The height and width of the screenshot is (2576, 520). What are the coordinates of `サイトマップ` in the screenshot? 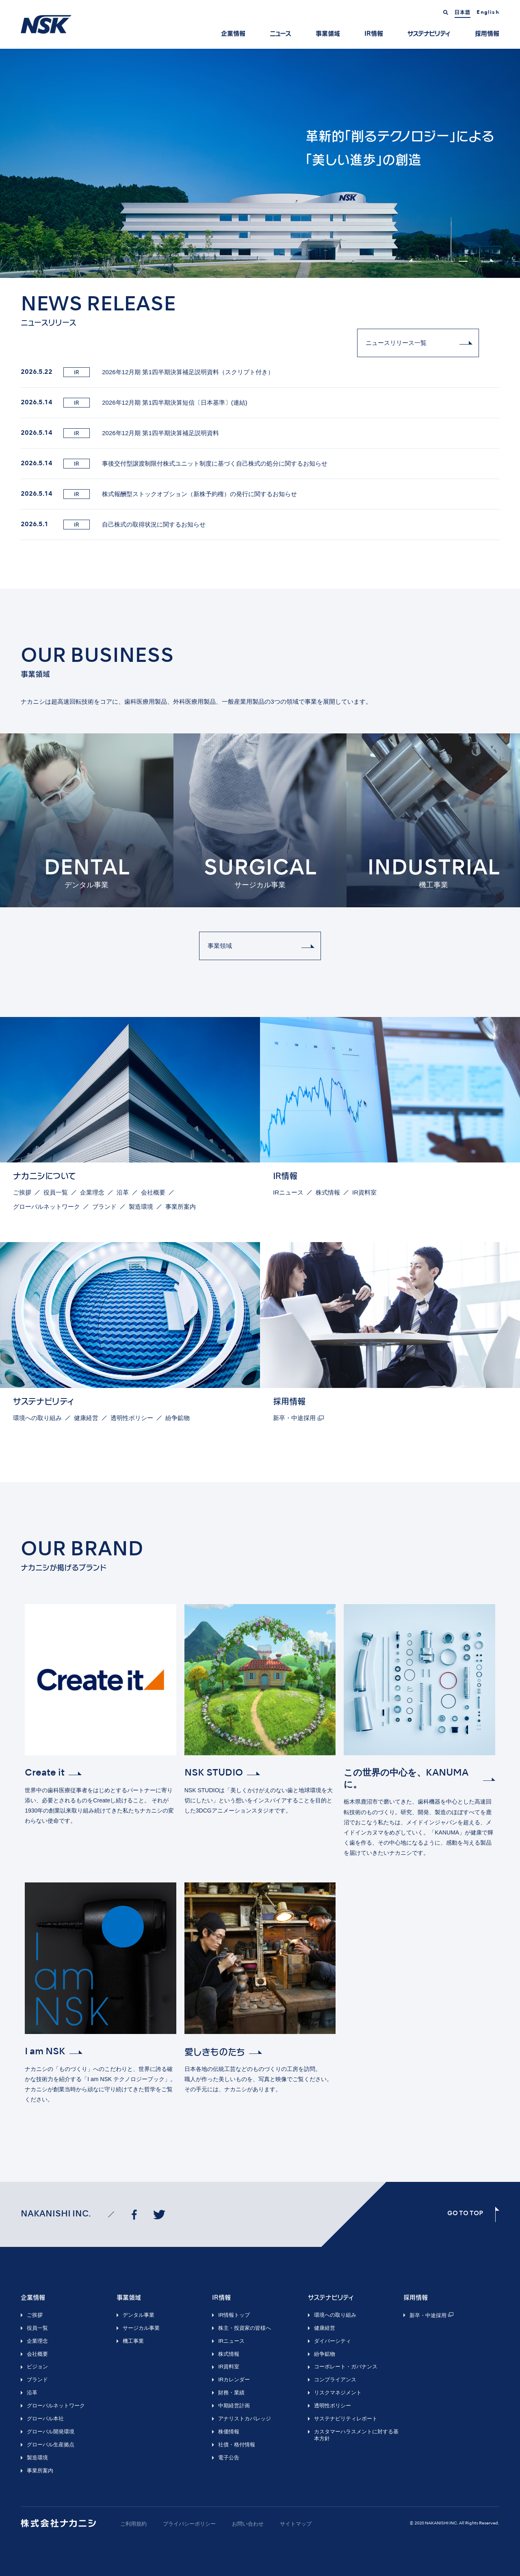 It's located at (296, 2524).